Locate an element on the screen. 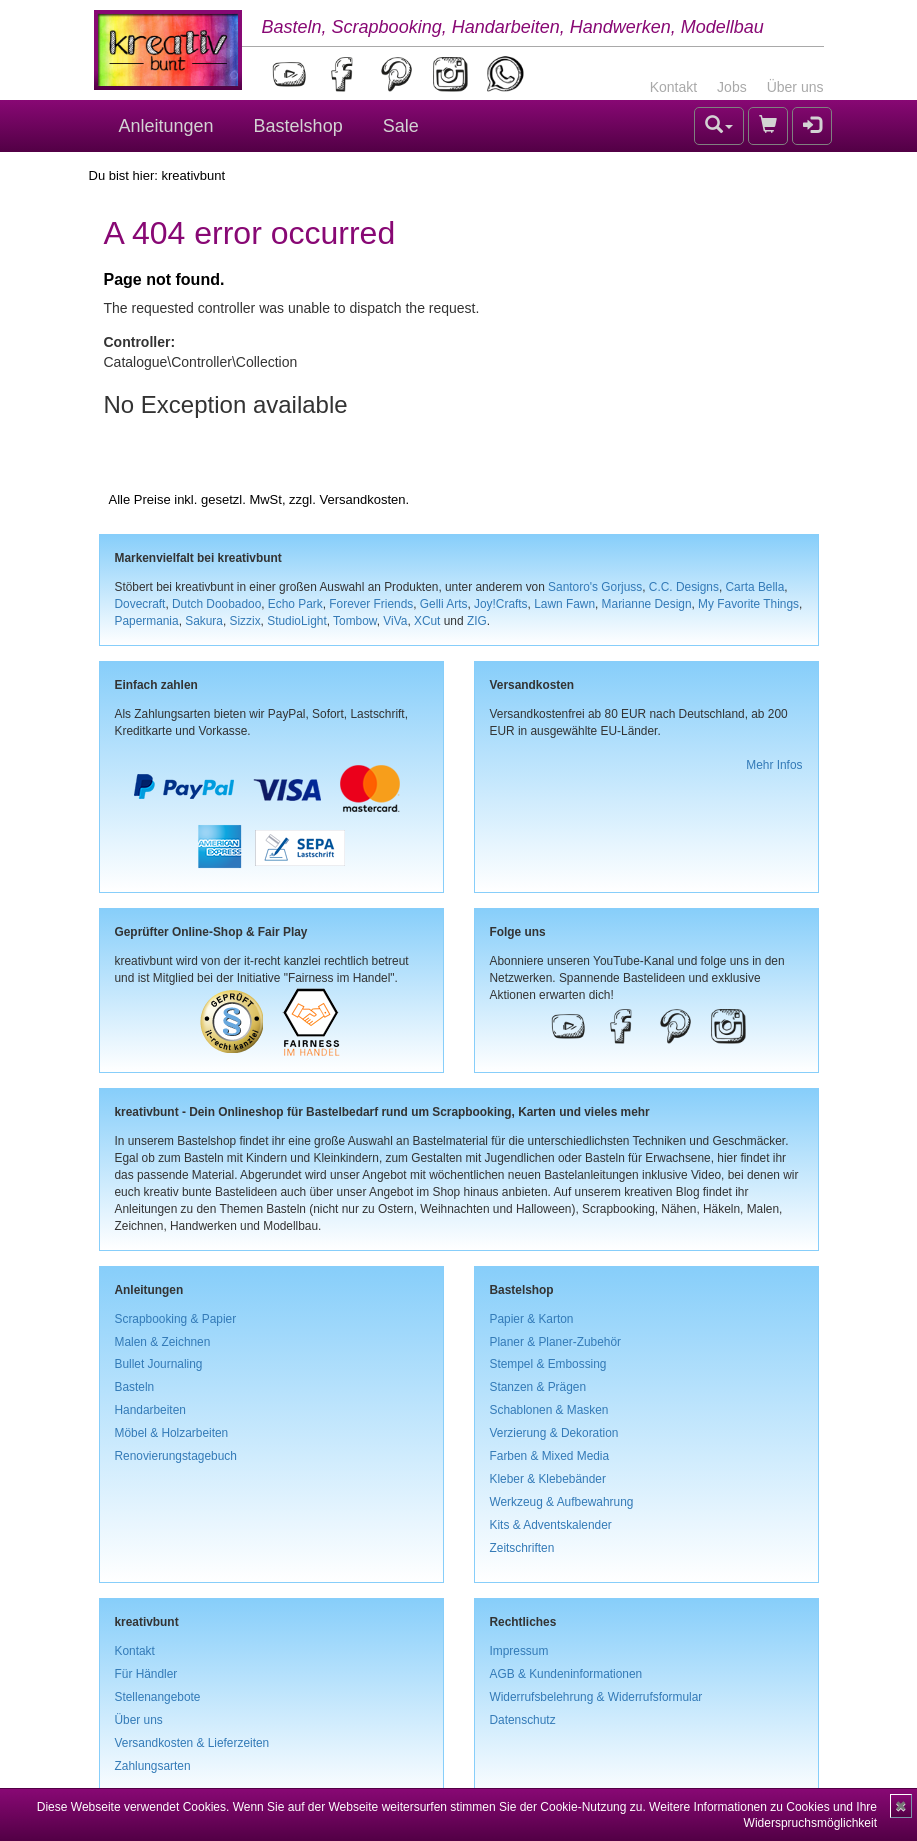 The image size is (917, 1841). Für Händler is located at coordinates (146, 1674).